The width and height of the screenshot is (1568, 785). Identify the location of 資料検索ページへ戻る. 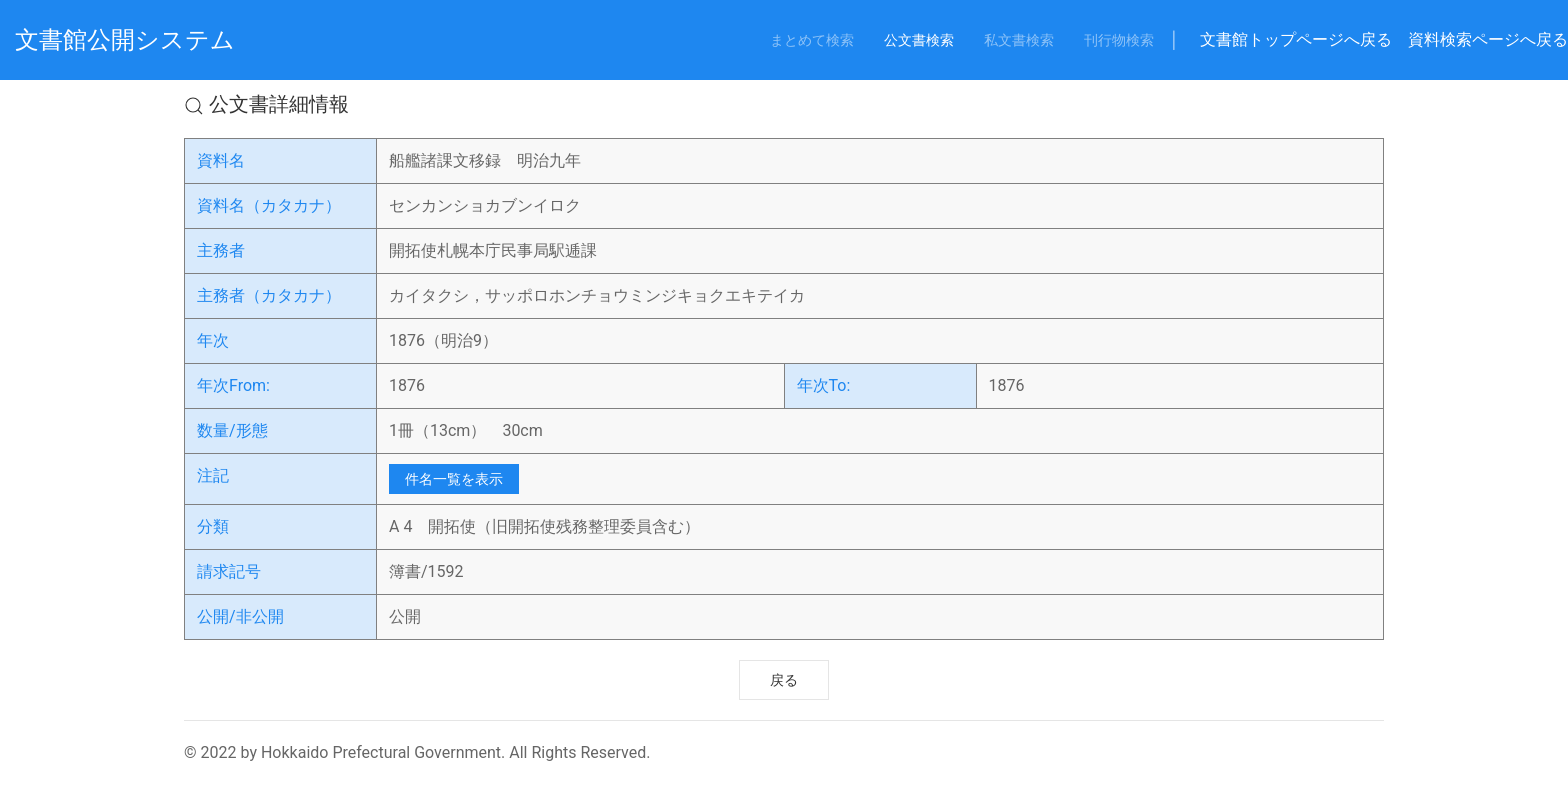
(1488, 39).